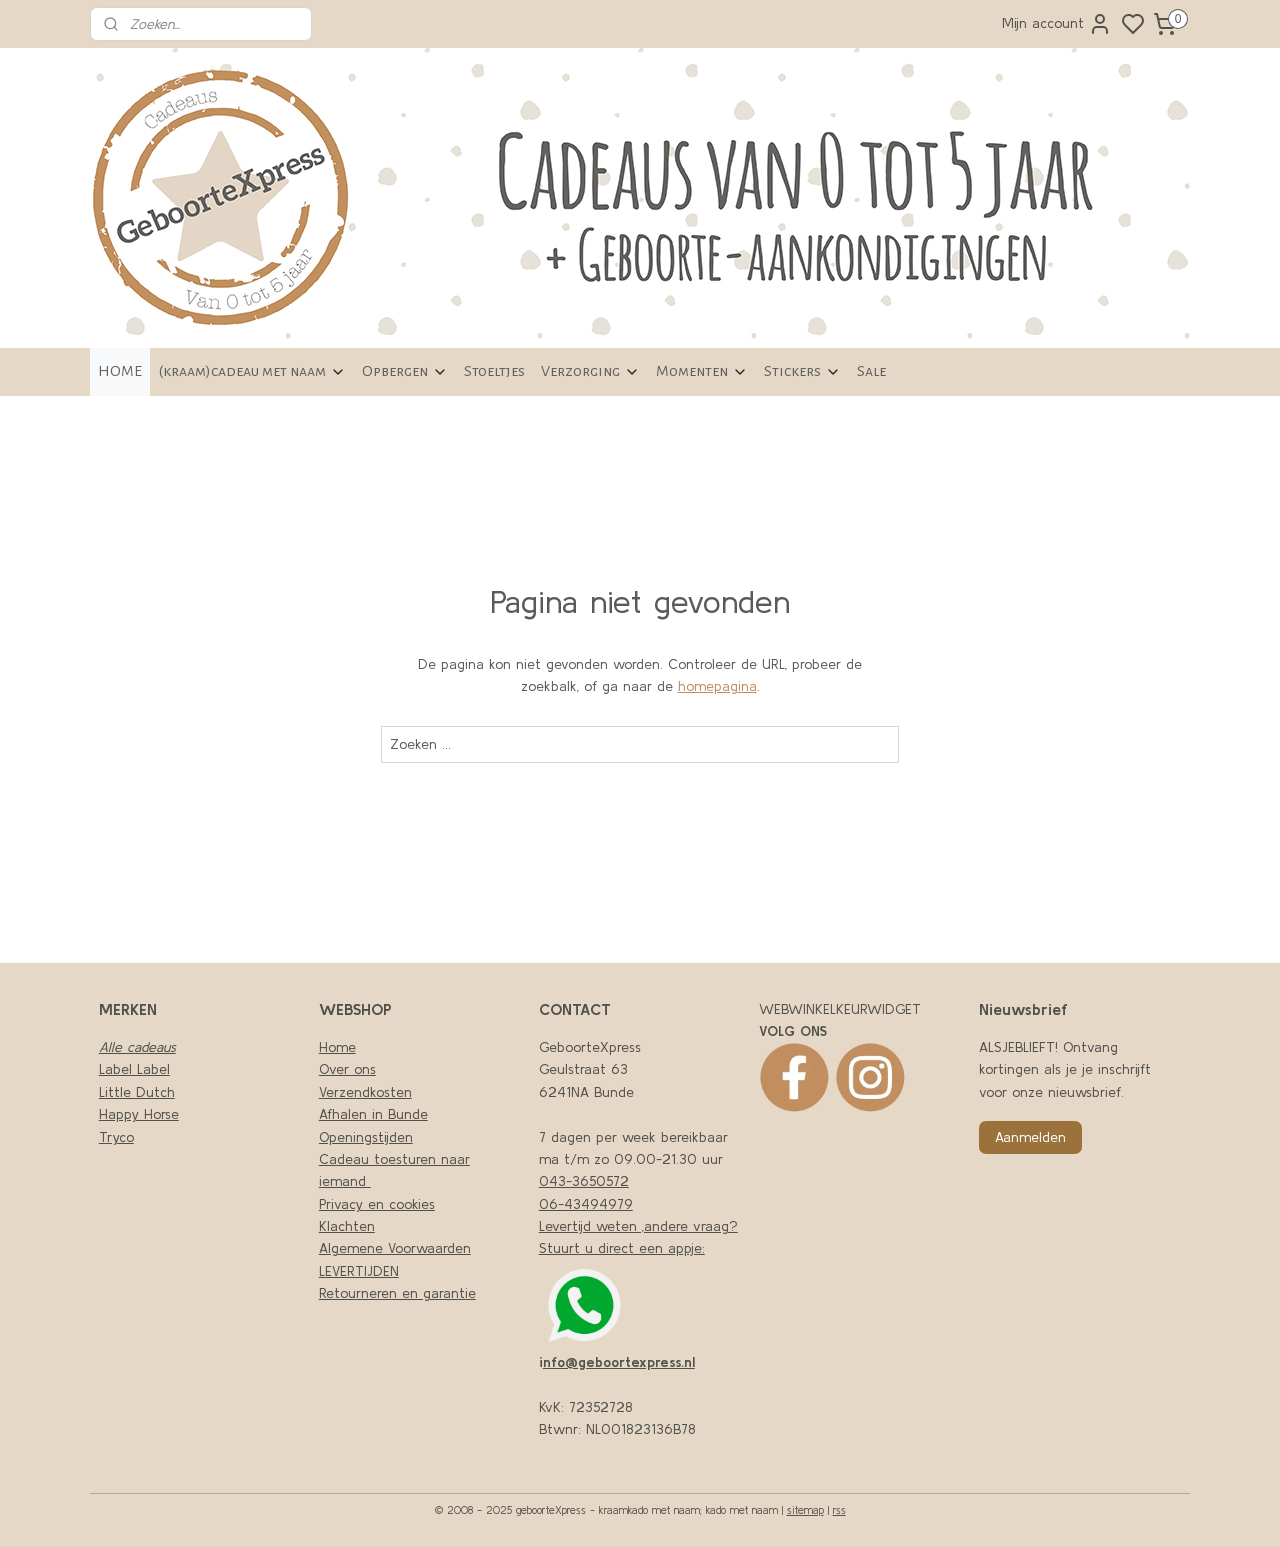 The width and height of the screenshot is (1280, 1547). I want to click on 06-43494979, so click(586, 1204).